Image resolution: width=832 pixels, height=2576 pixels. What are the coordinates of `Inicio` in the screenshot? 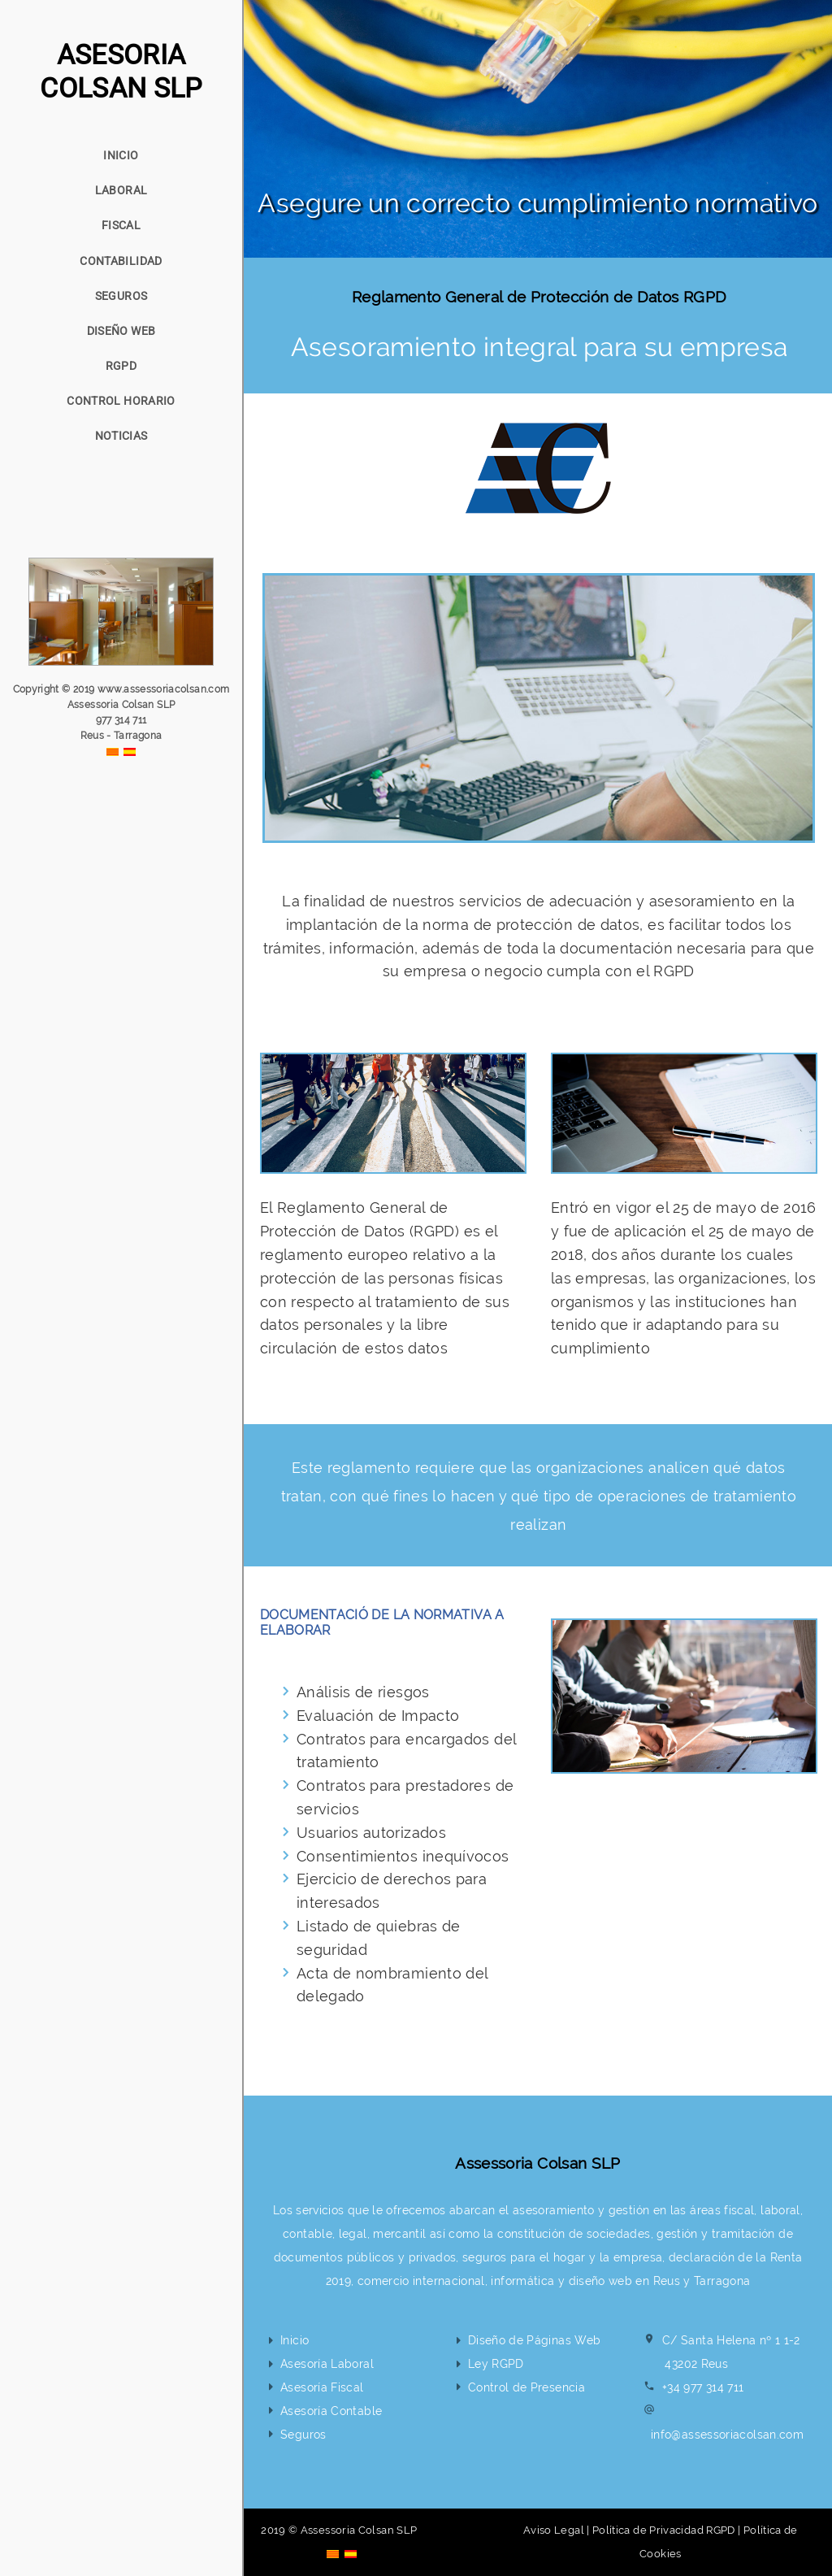 It's located at (294, 2340).